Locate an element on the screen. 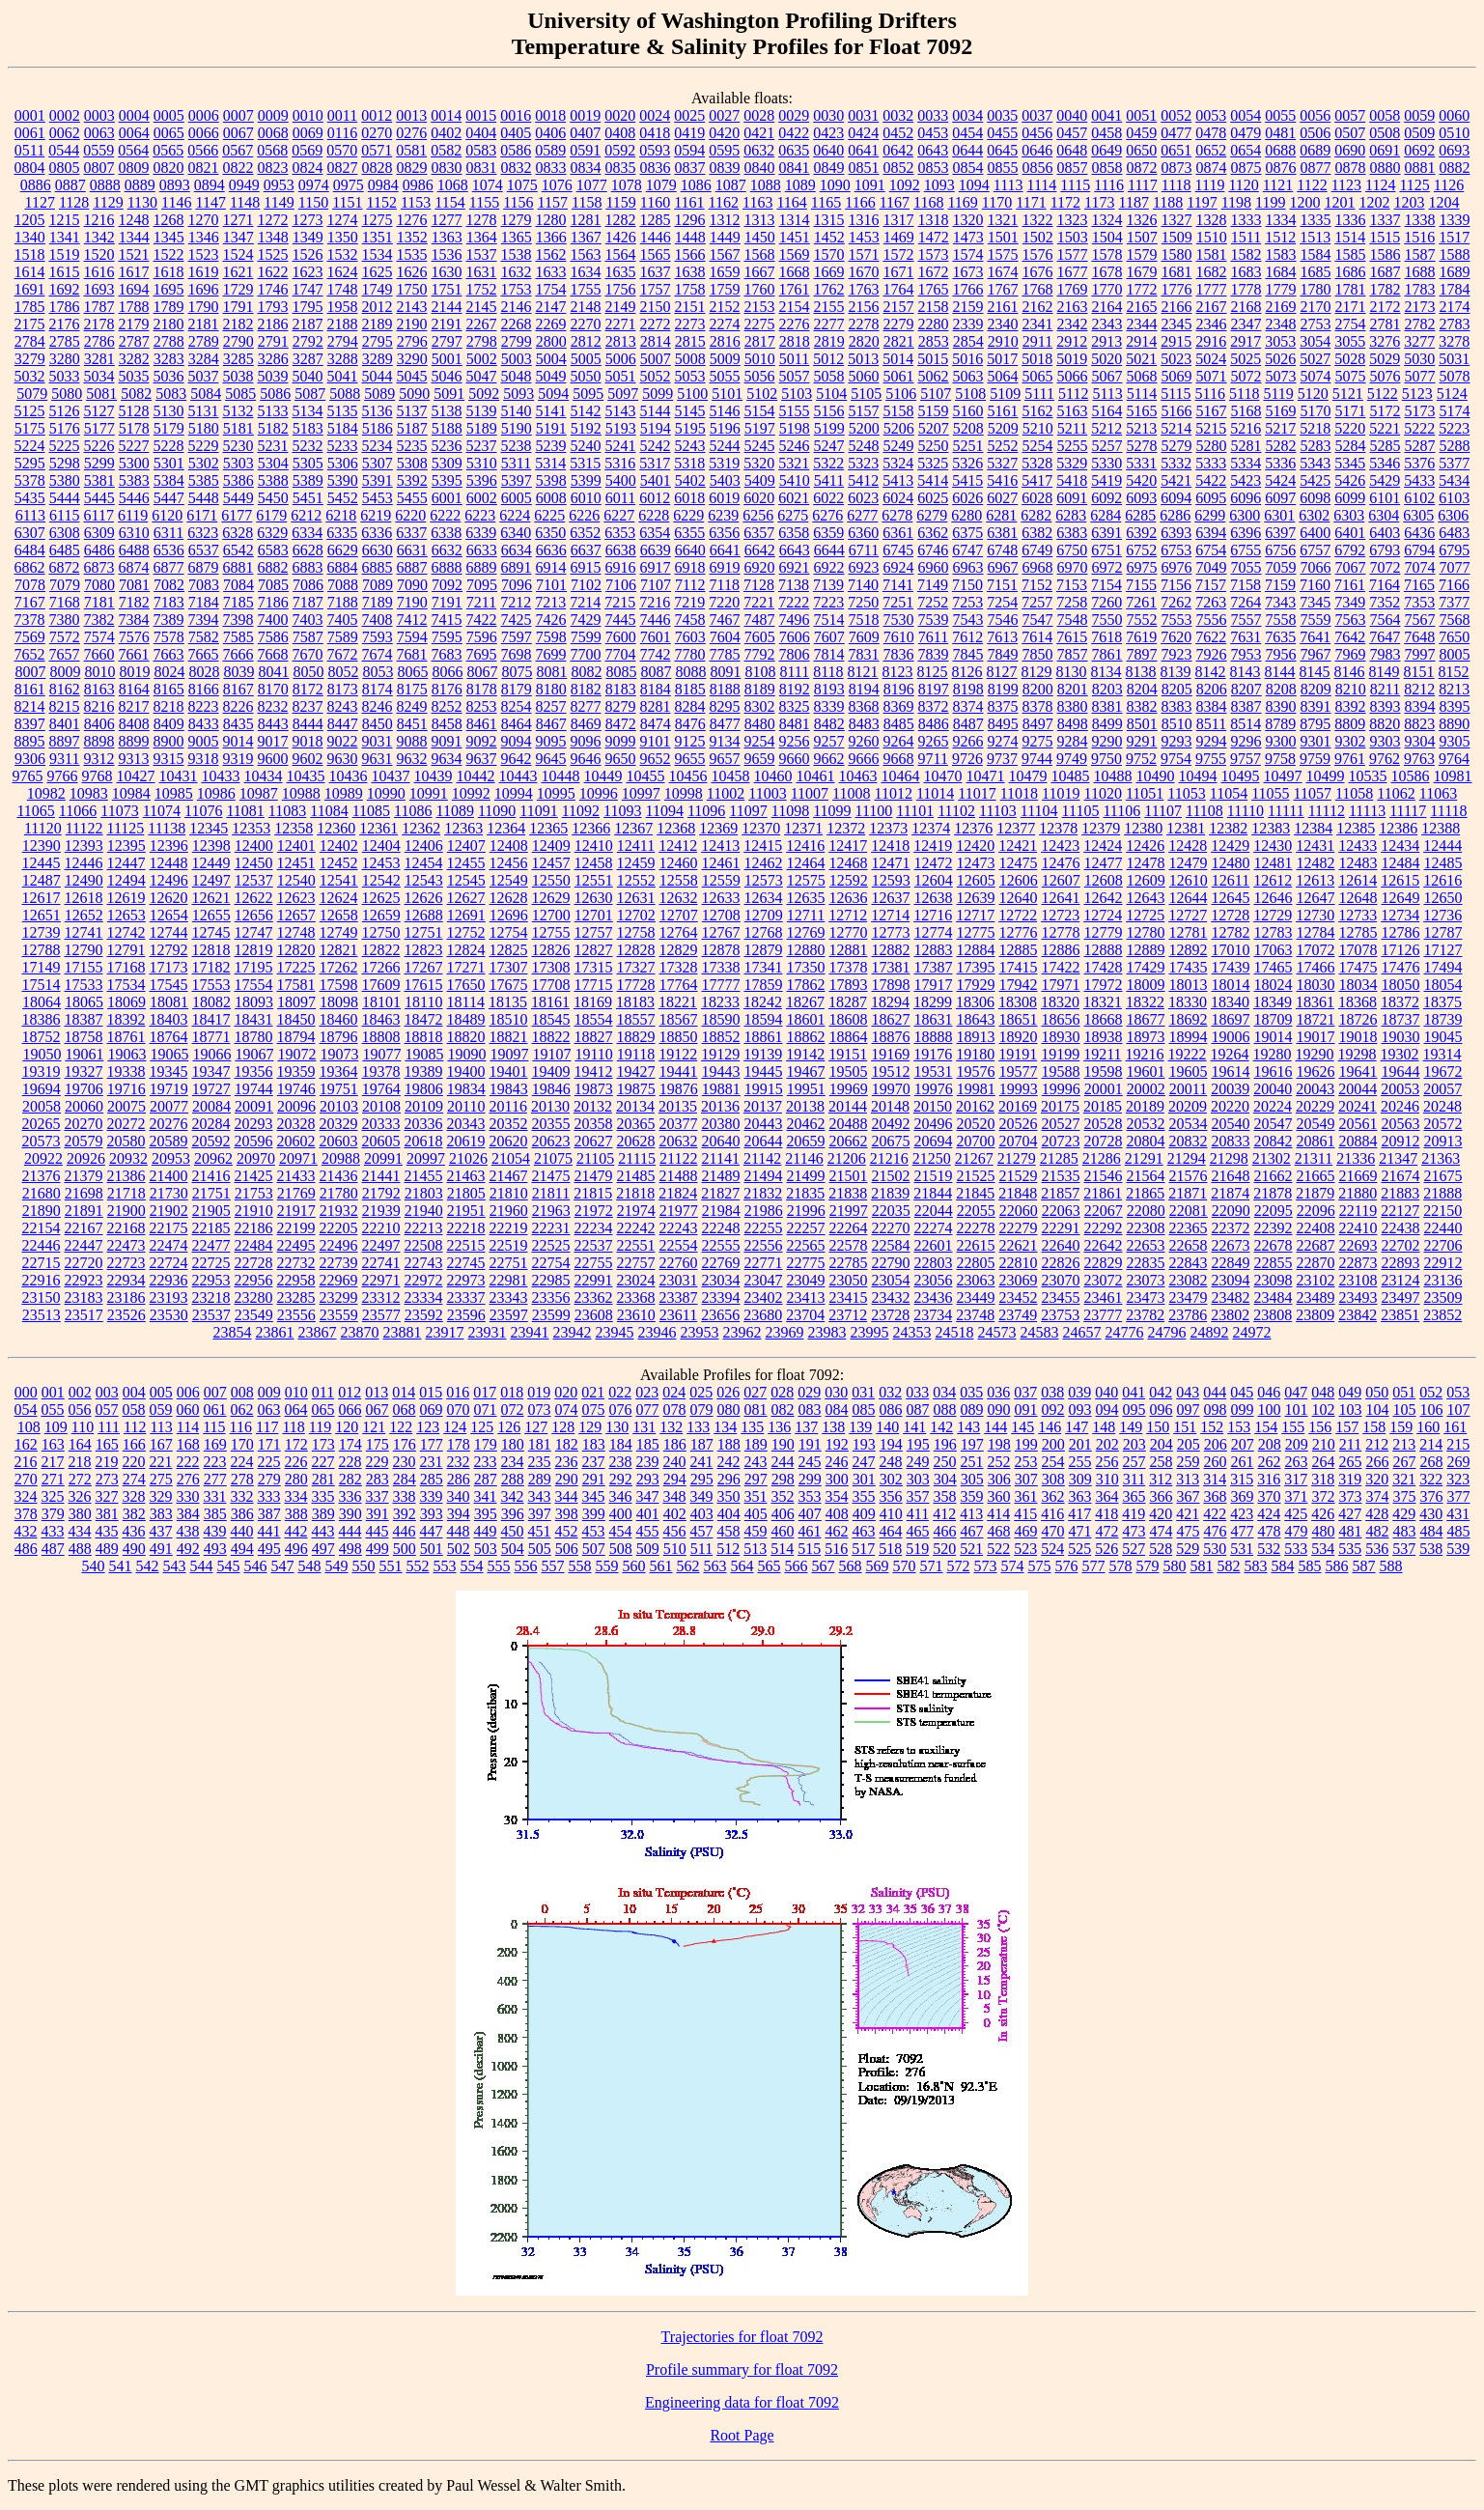  8162 is located at coordinates (64, 689).